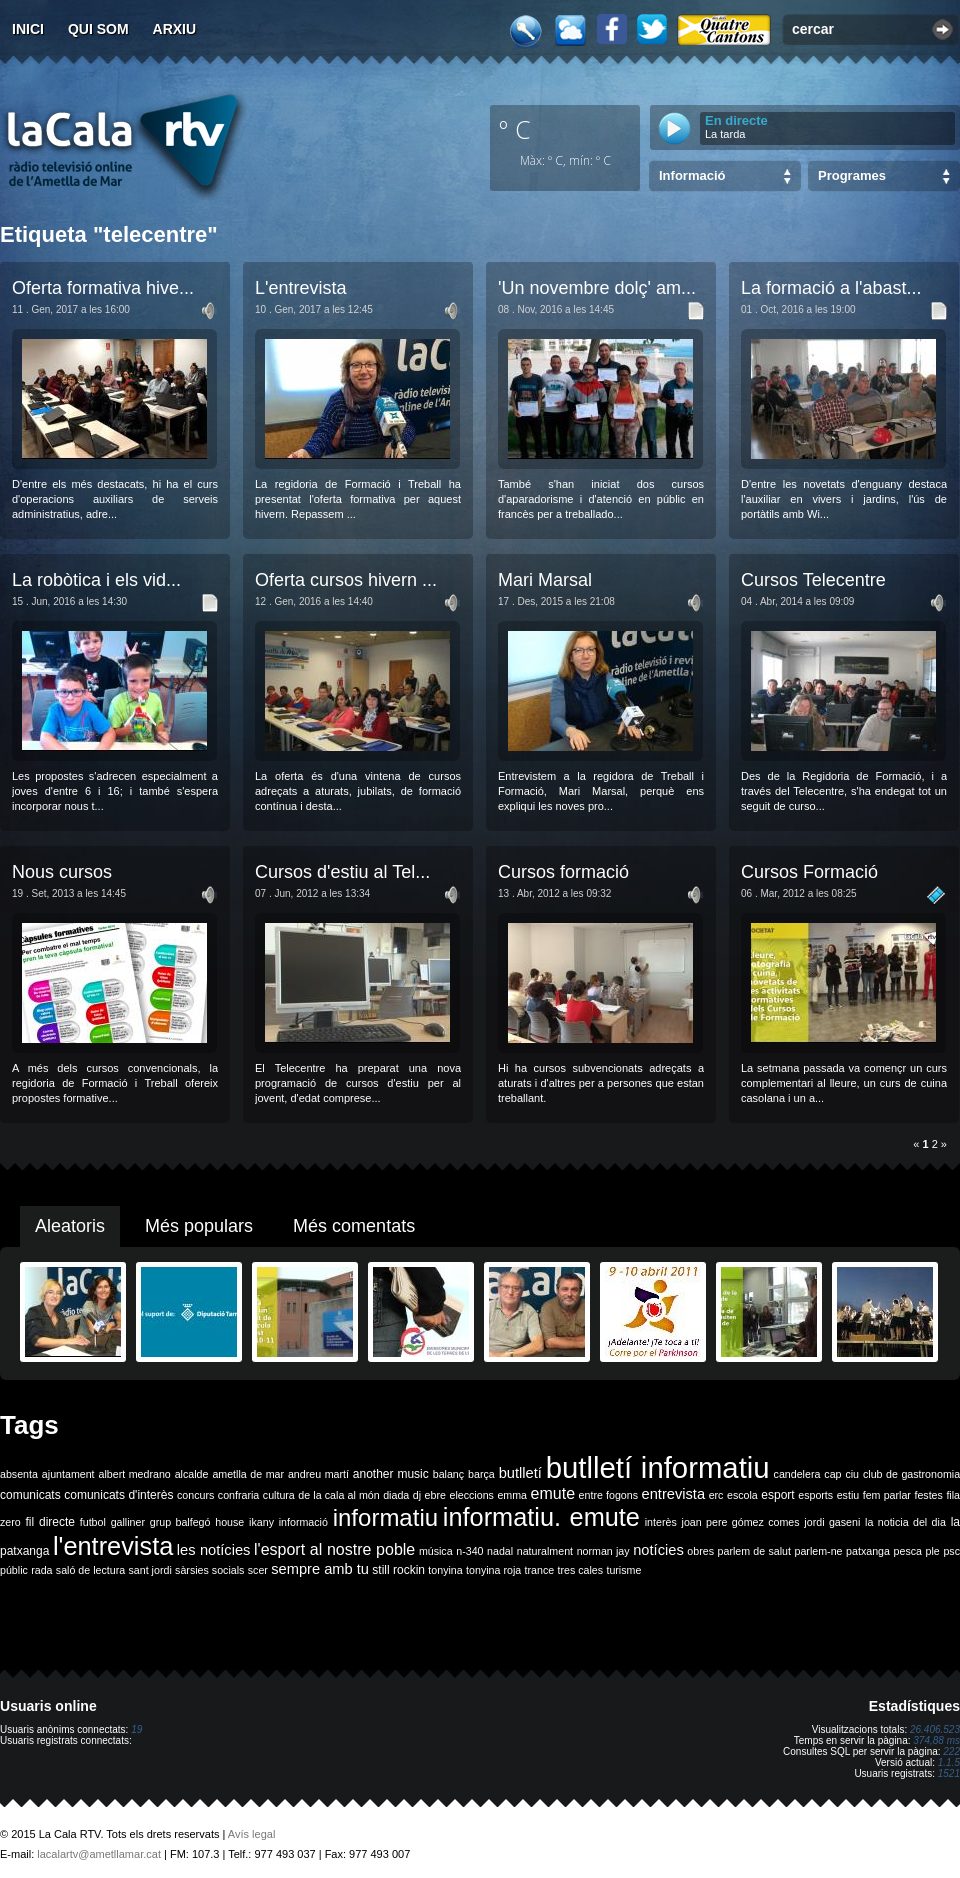  Describe the element at coordinates (754, 1551) in the screenshot. I see `parlem de salut` at that location.